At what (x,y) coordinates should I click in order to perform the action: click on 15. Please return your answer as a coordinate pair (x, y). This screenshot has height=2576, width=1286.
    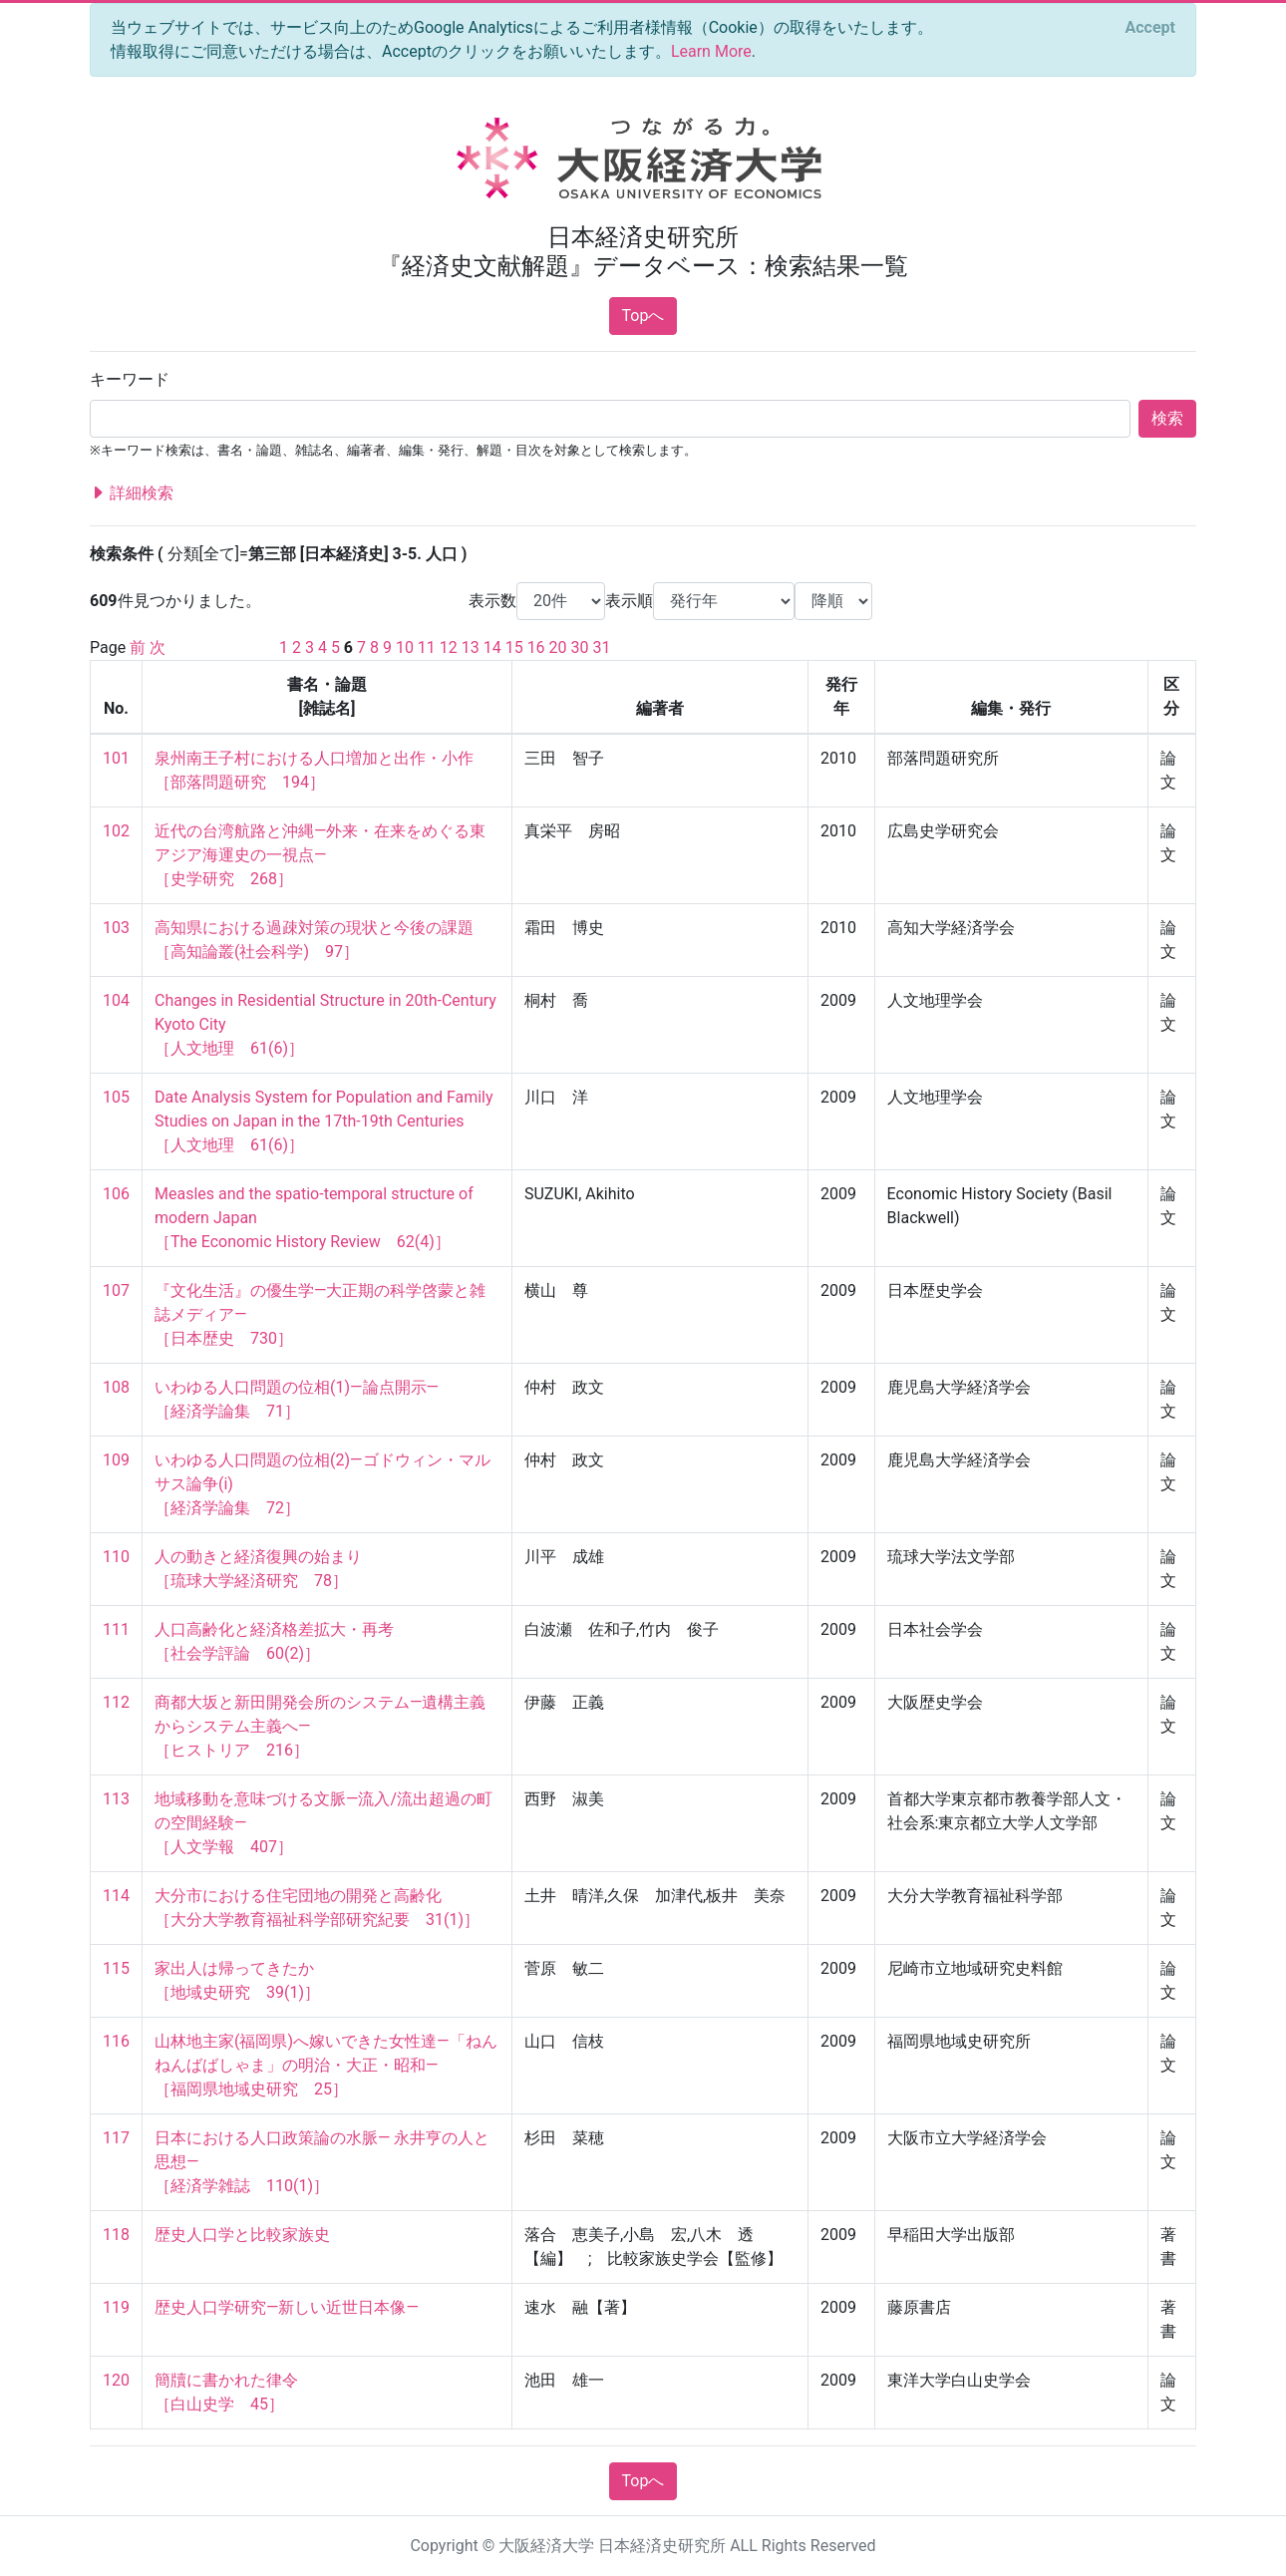
    Looking at the image, I should click on (514, 647).